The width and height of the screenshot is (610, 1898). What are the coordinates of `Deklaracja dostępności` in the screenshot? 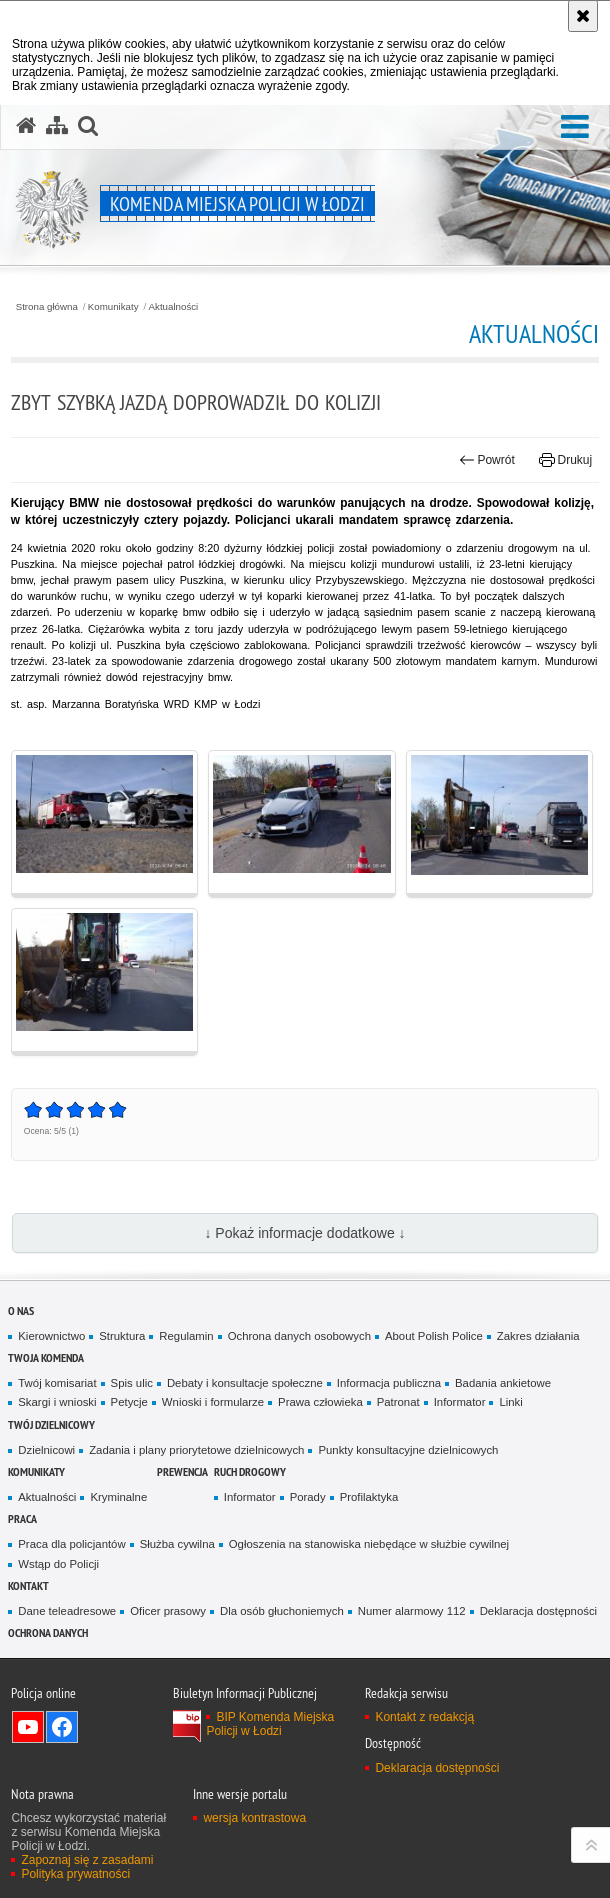 It's located at (538, 1611).